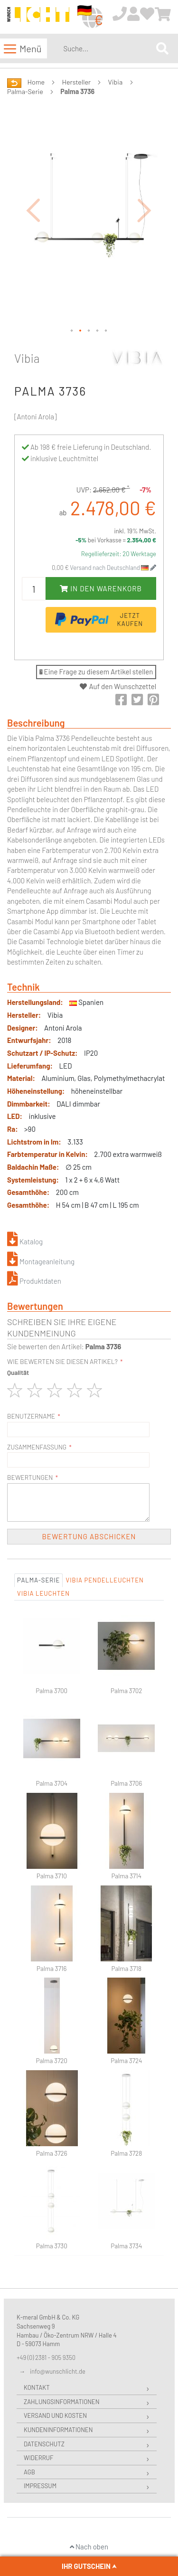 This screenshot has height=2576, width=178. I want to click on [store logo], so click(38, 17).